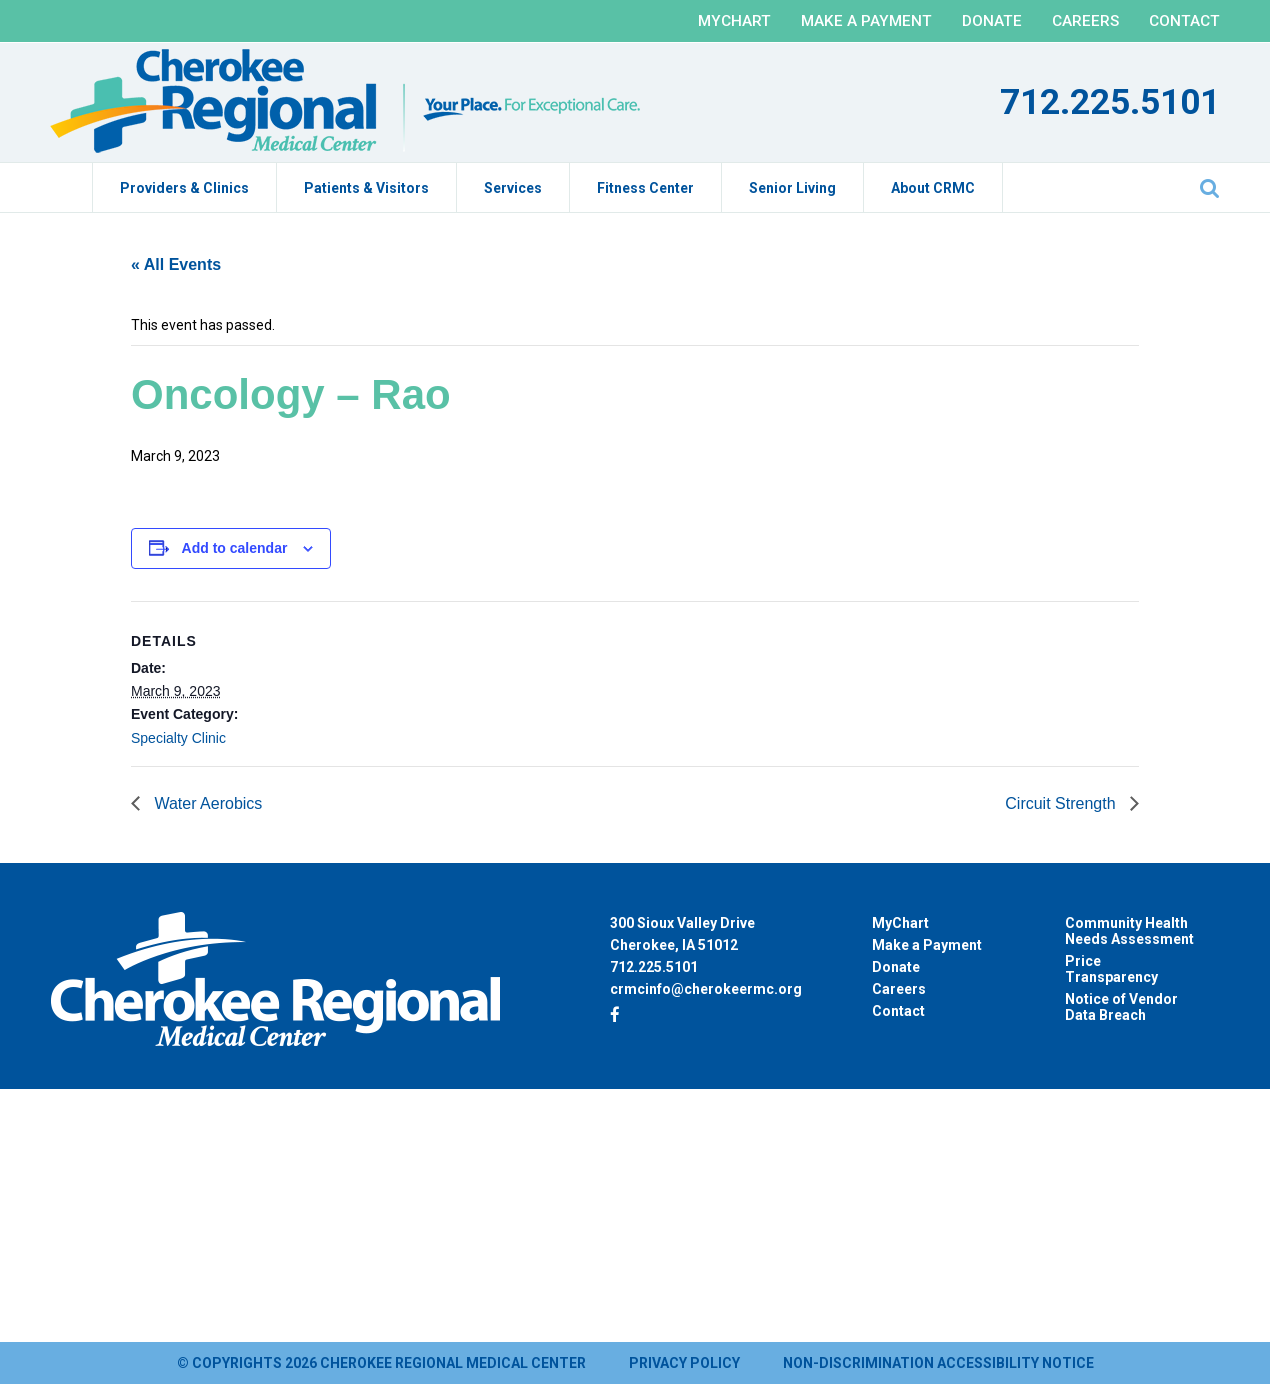  I want to click on Contact, so click(1184, 21).